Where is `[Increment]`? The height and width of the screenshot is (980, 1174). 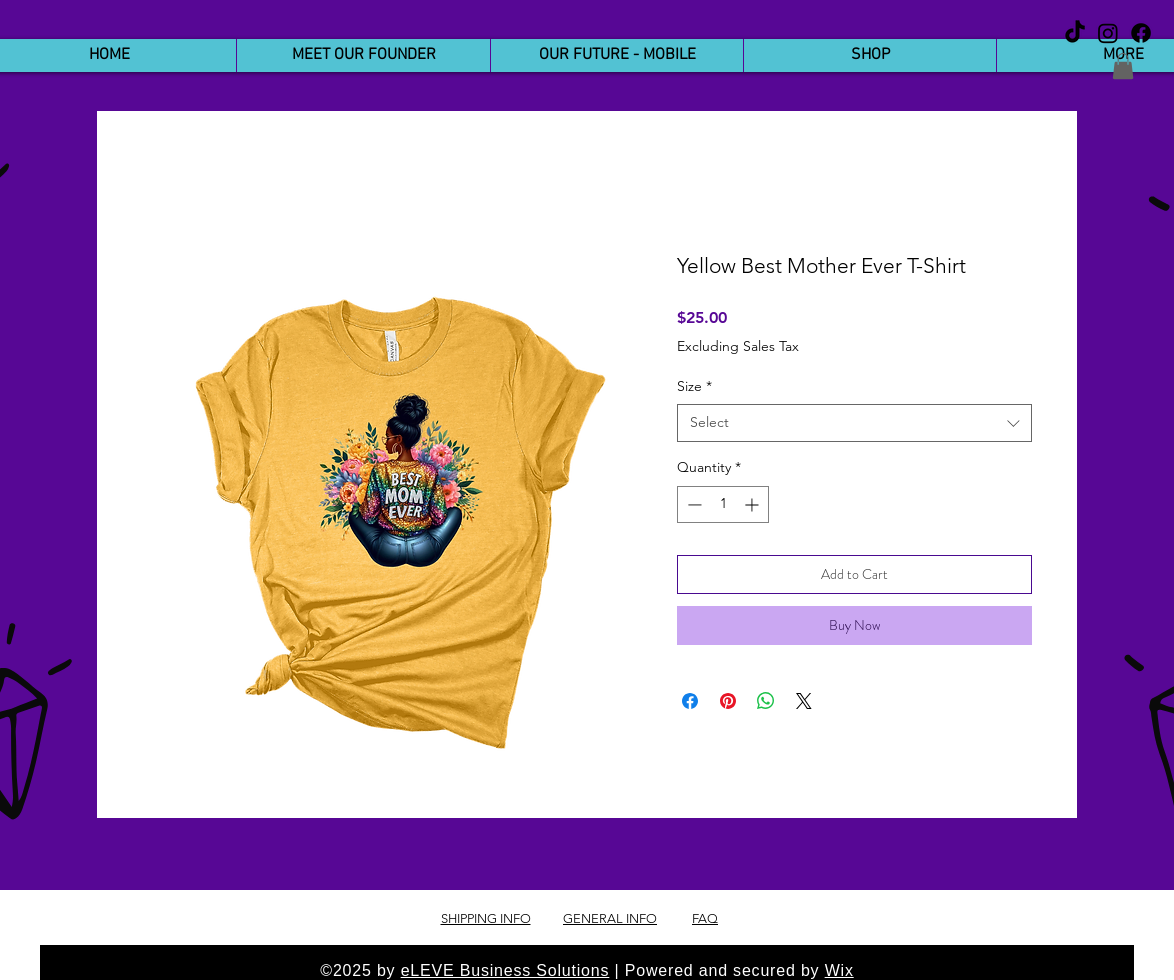 [Increment] is located at coordinates (753, 504).